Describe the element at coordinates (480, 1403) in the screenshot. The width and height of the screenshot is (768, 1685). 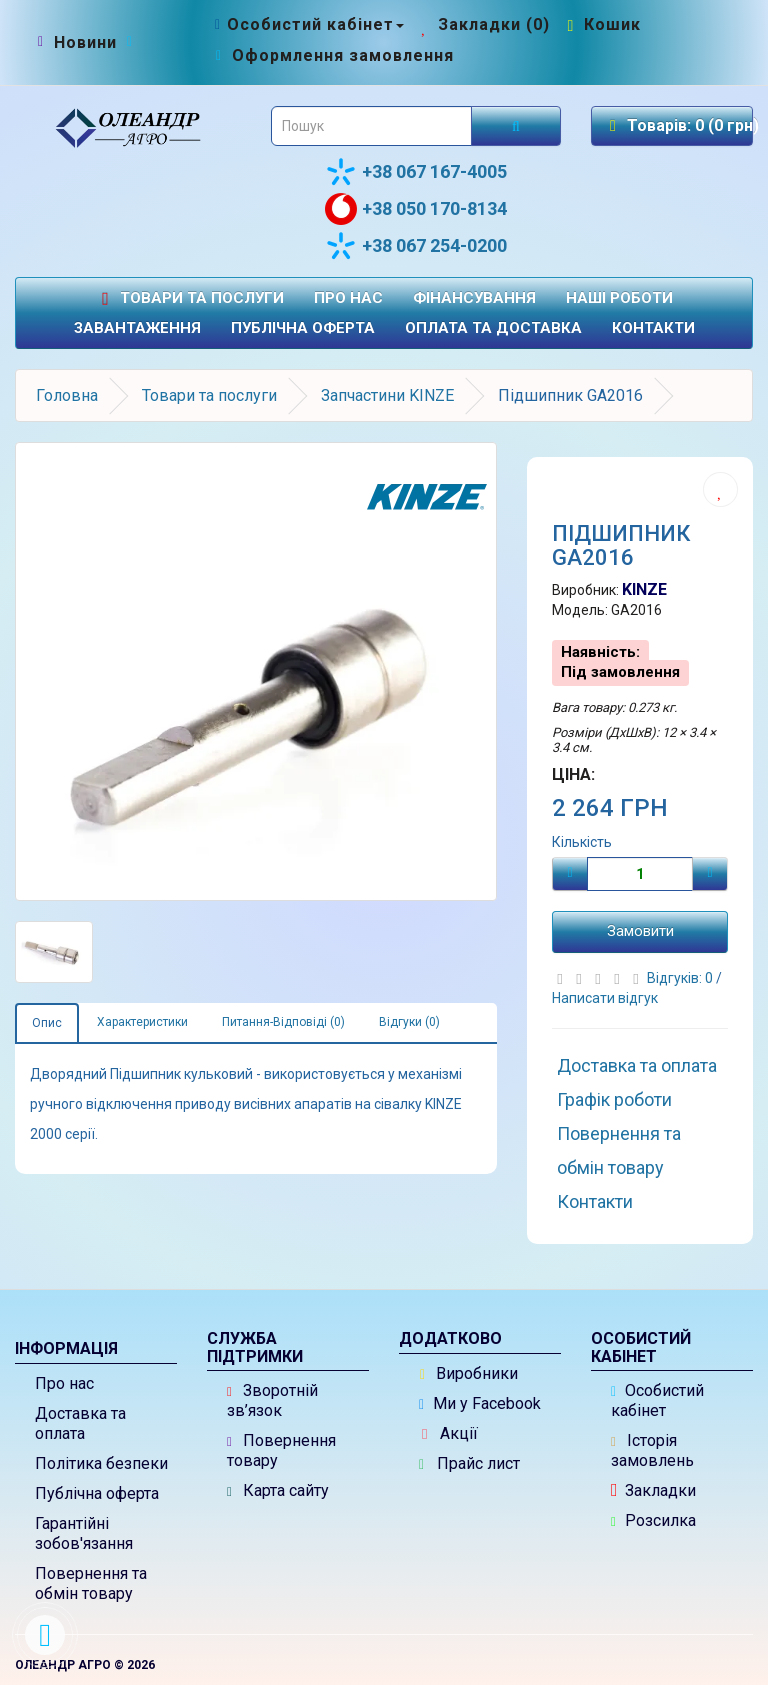
I see `Ми у Facebook` at that location.